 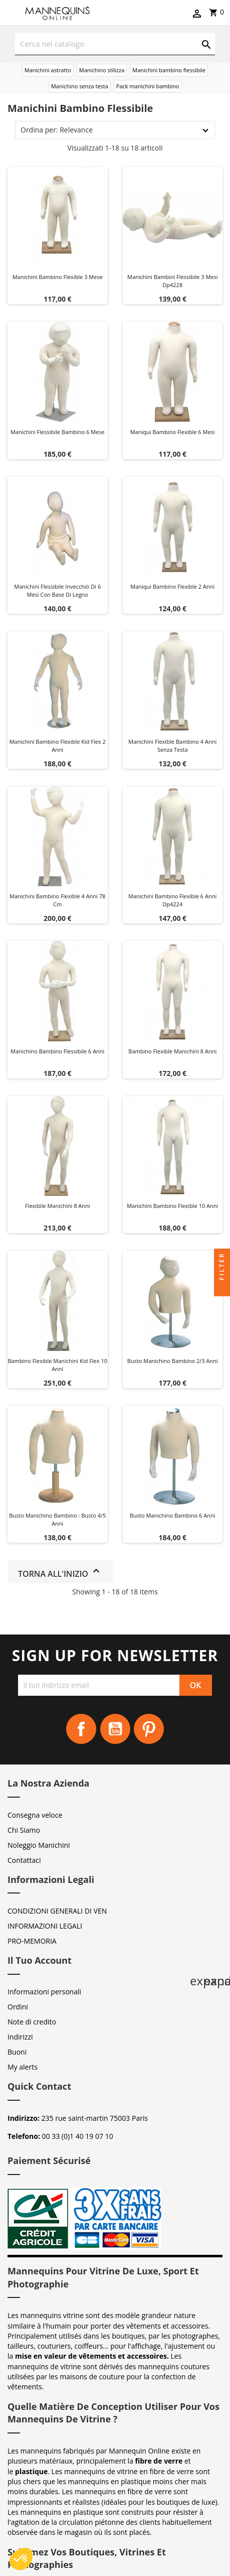 What do you see at coordinates (147, 86) in the screenshot?
I see `Pack manichini bambino` at bounding box center [147, 86].